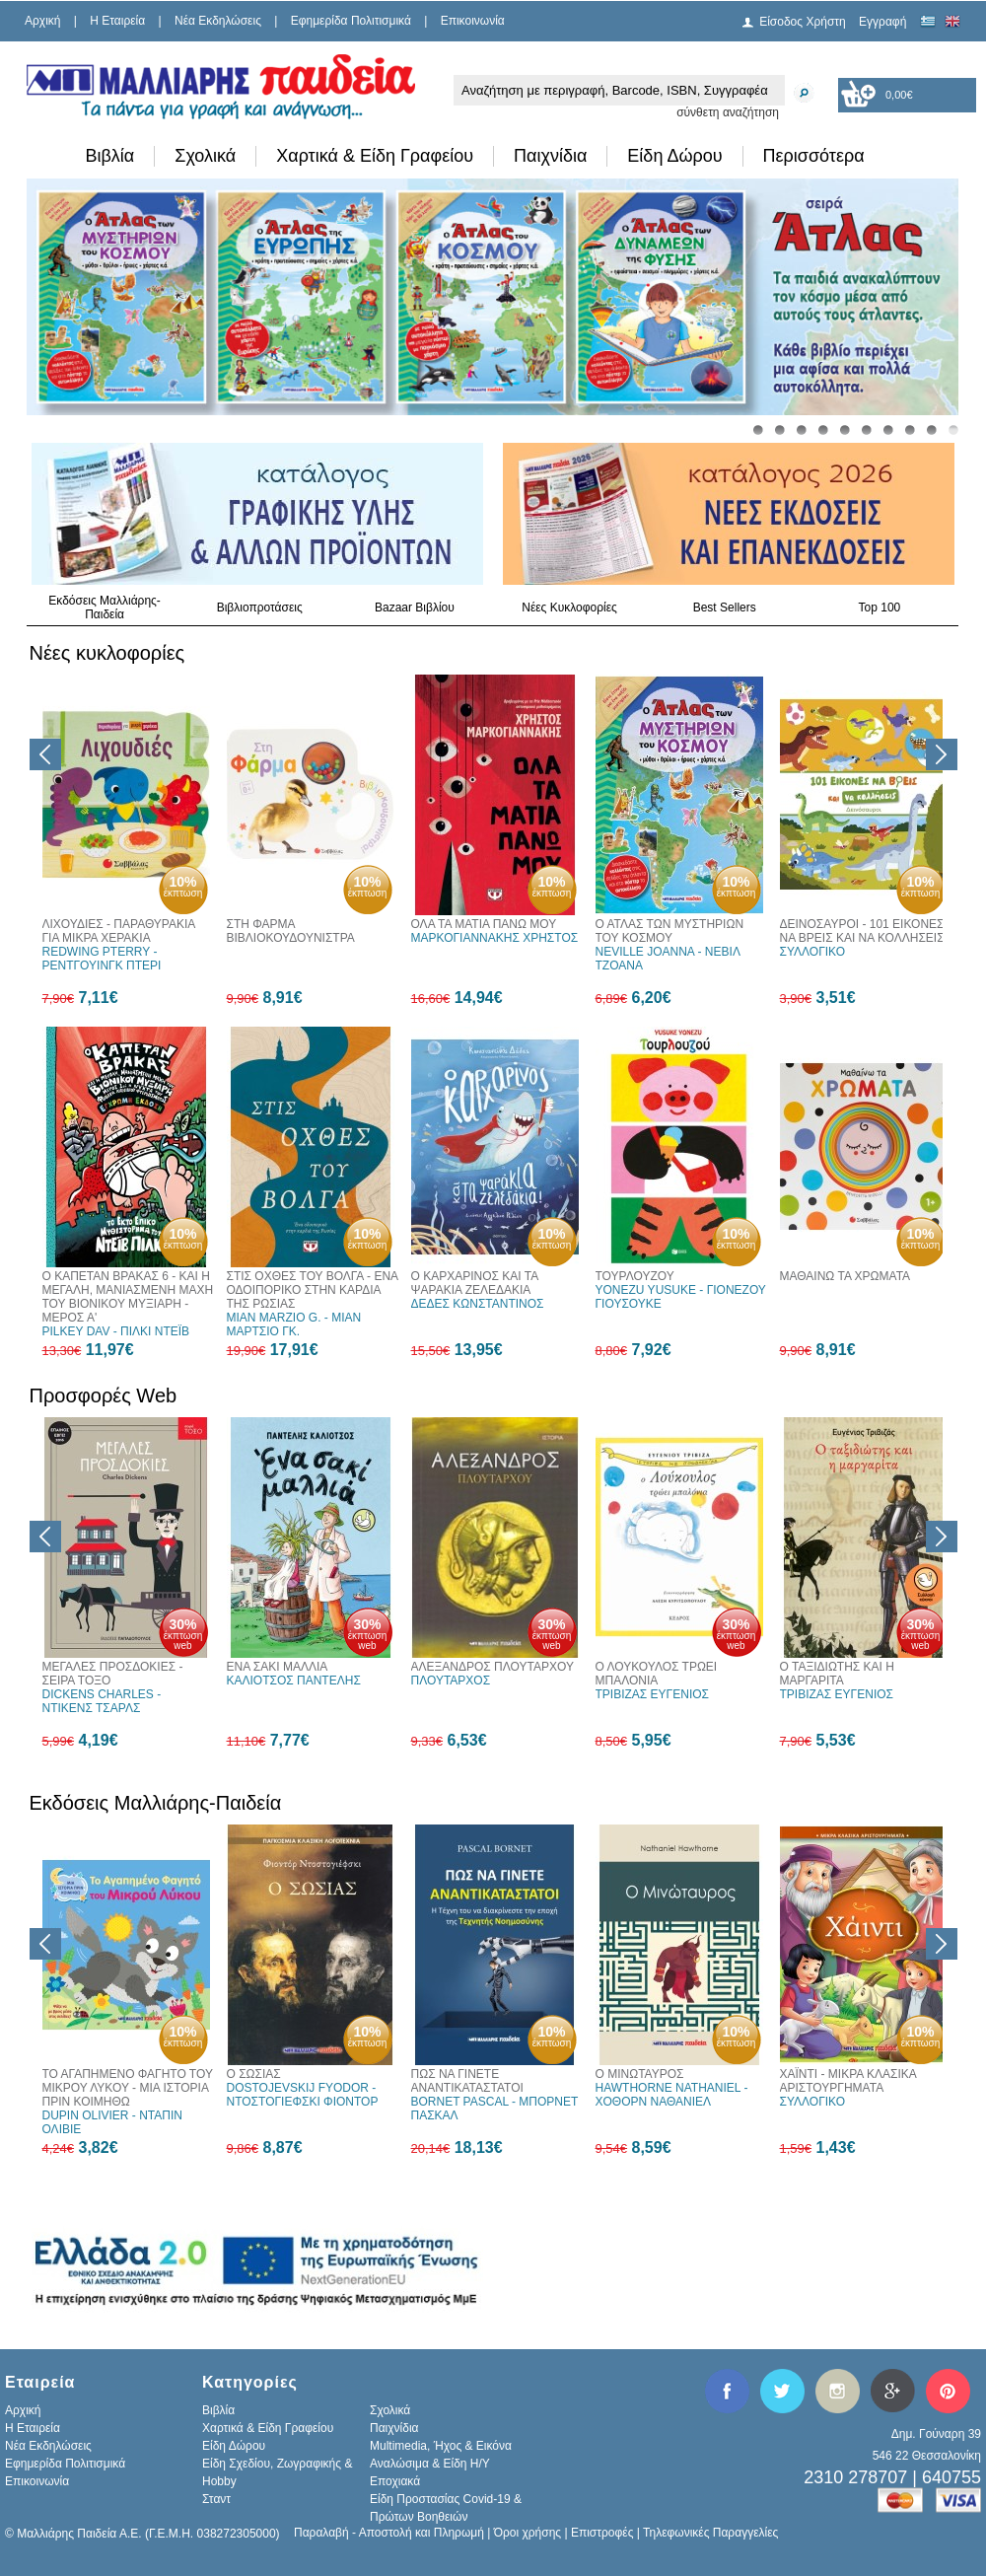 Image resolution: width=986 pixels, height=2576 pixels. What do you see at coordinates (374, 156) in the screenshot?
I see `Χαρτικά & Είδη Γραφείου` at bounding box center [374, 156].